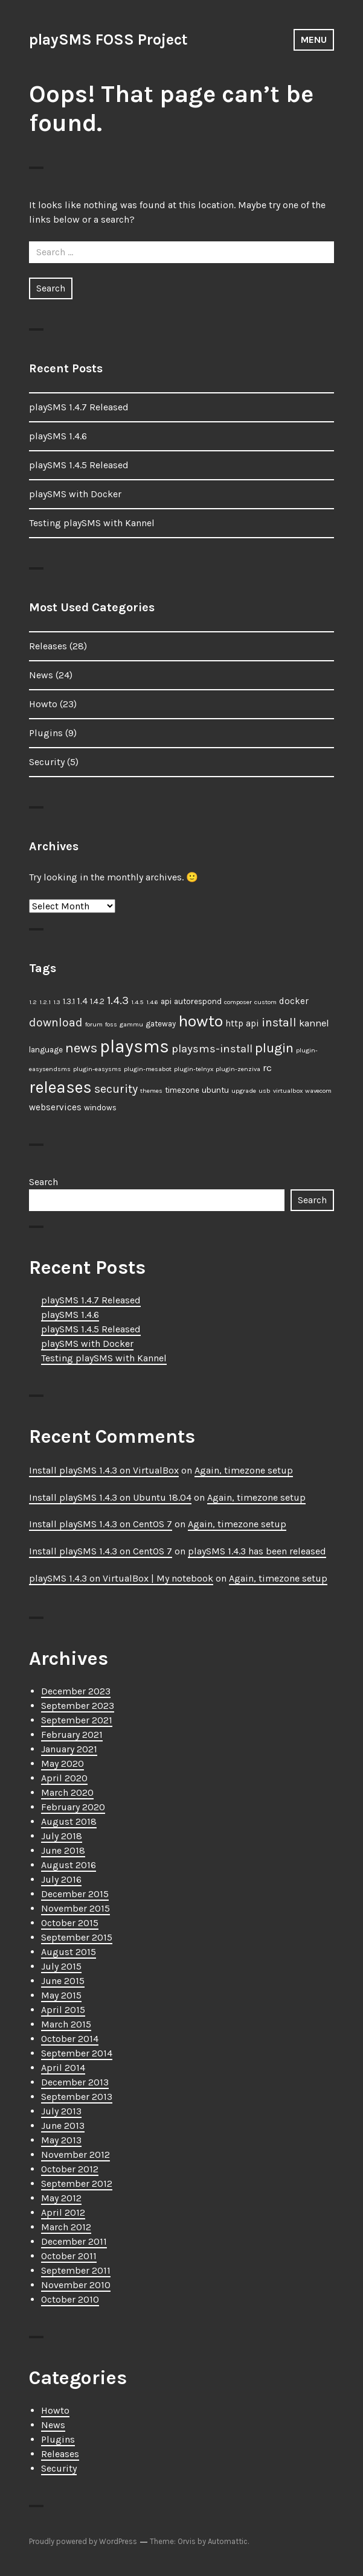 The width and height of the screenshot is (363, 2576). What do you see at coordinates (182, 1090) in the screenshot?
I see `timezone [timezone (2 items)]` at bounding box center [182, 1090].